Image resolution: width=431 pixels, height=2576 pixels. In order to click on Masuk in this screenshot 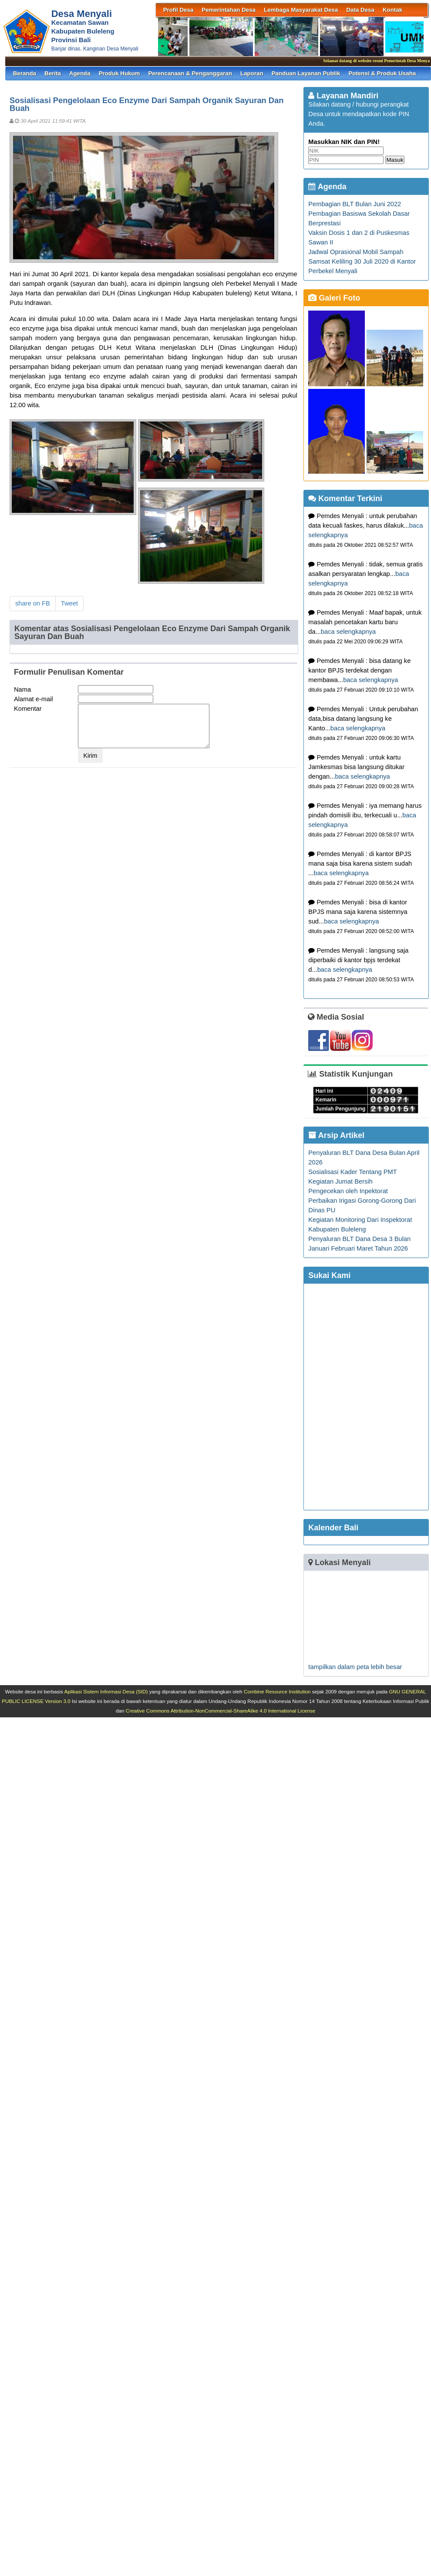, I will do `click(394, 160)`.